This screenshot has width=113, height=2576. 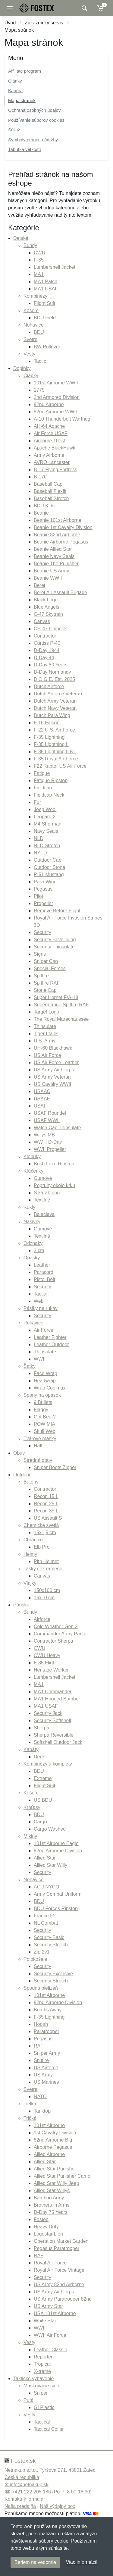 What do you see at coordinates (44, 1134) in the screenshot?
I see `Willys MB` at bounding box center [44, 1134].